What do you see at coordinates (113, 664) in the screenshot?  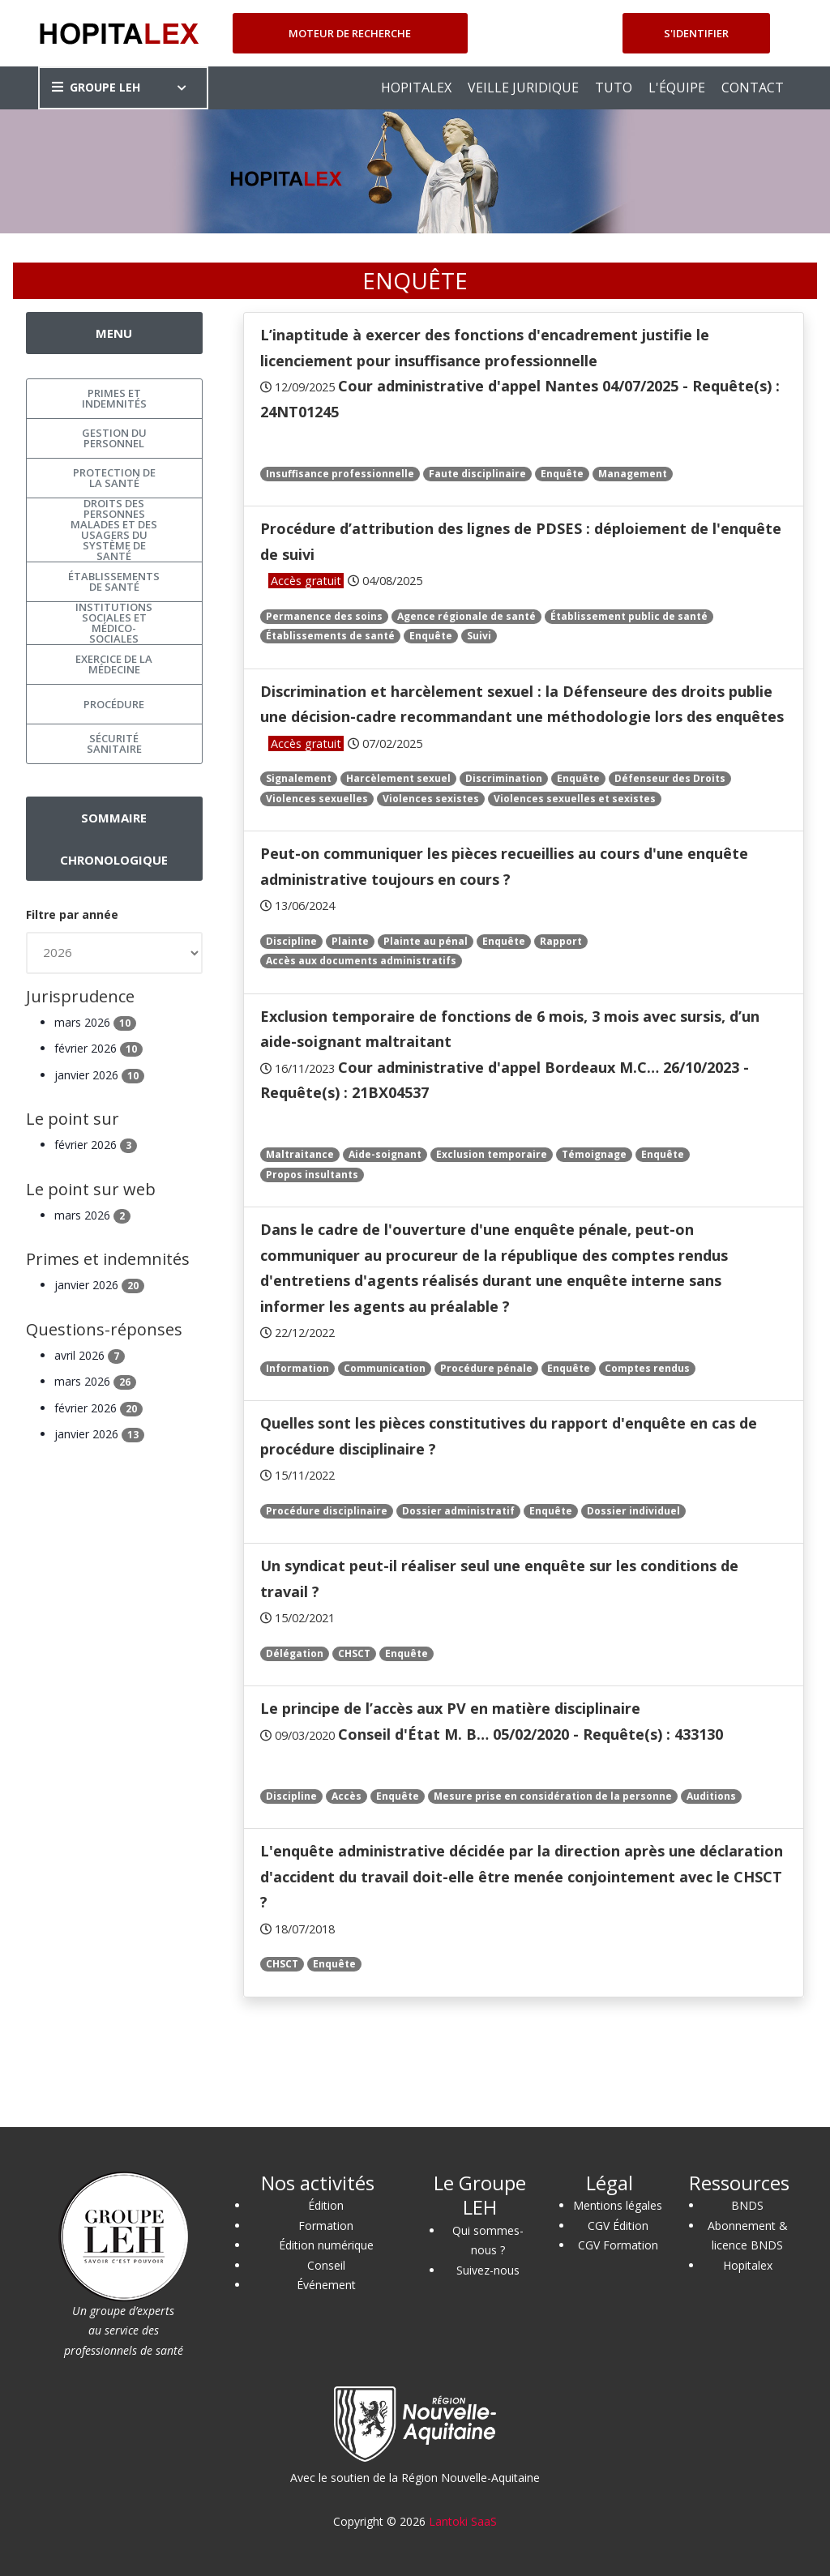 I see `Exercice de la médecine` at bounding box center [113, 664].